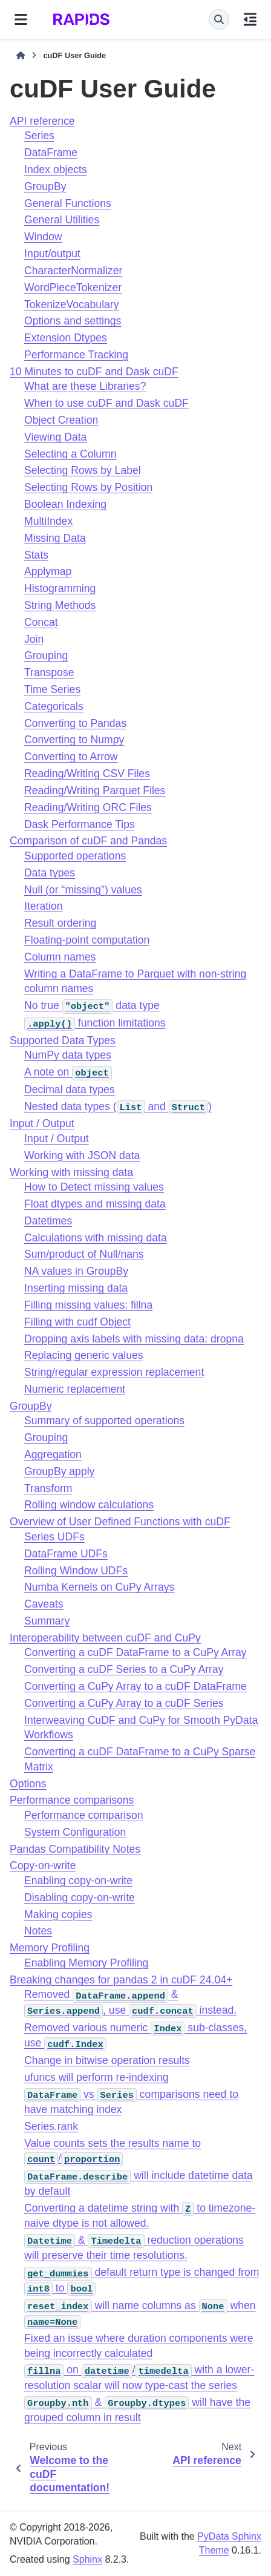 Image resolution: width=271 pixels, height=2576 pixels. I want to click on How to Detect missing values, so click(94, 1187).